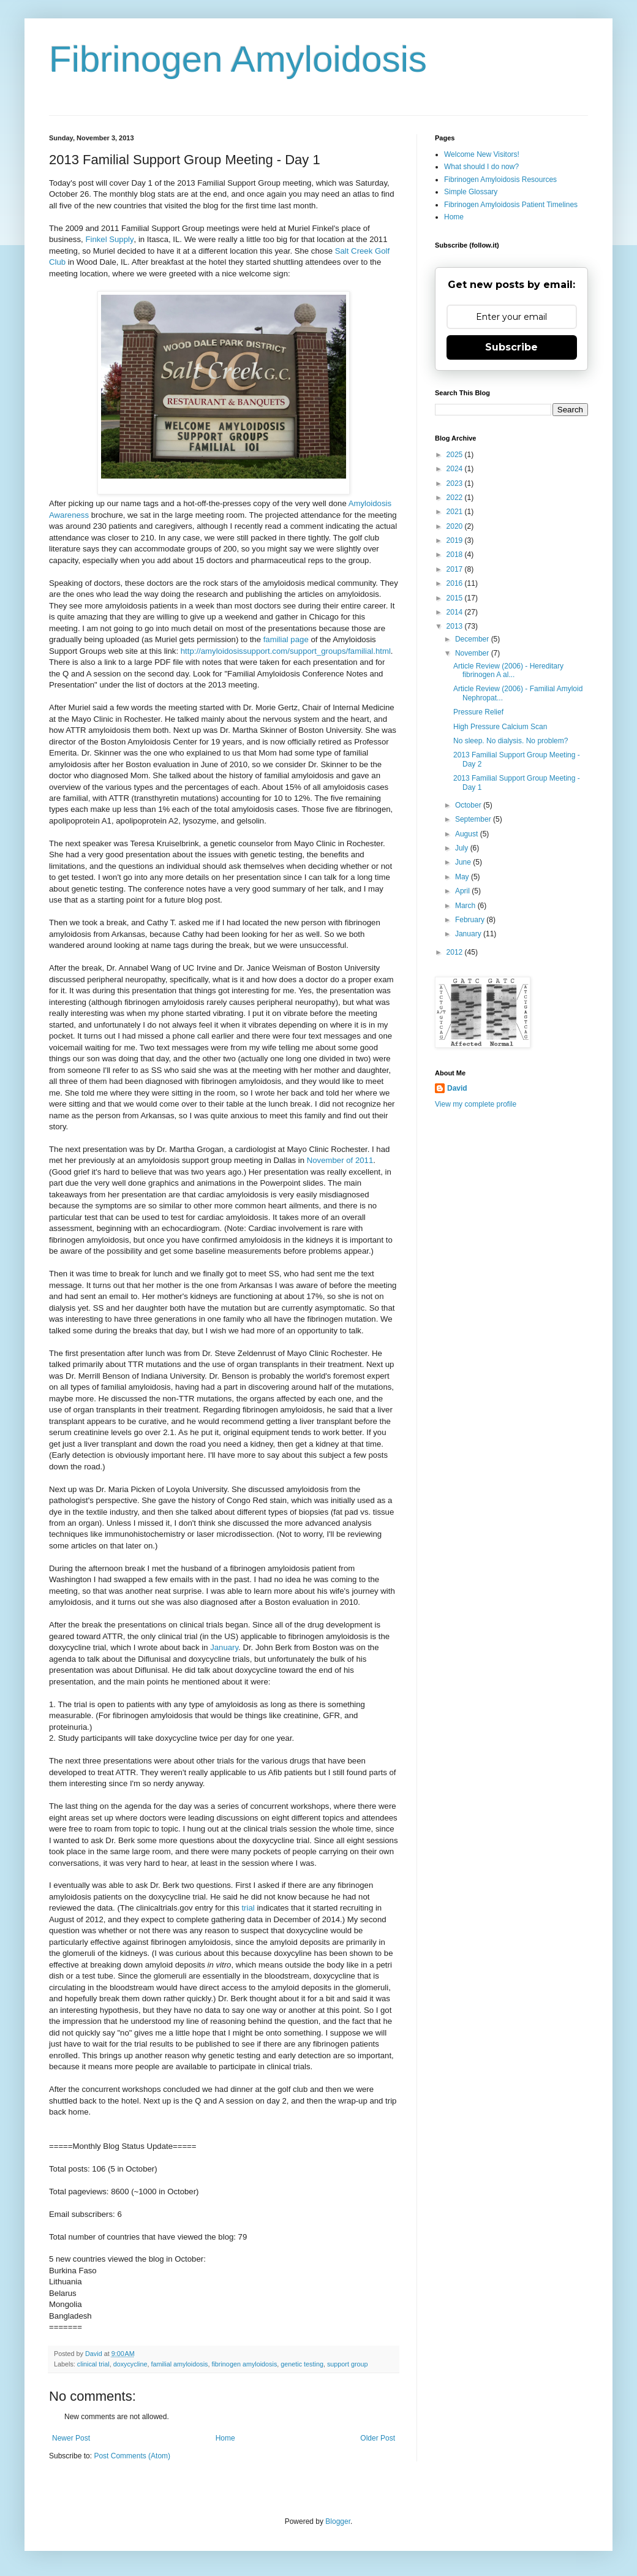 The image size is (637, 2576). What do you see at coordinates (456, 952) in the screenshot?
I see `2012` at bounding box center [456, 952].